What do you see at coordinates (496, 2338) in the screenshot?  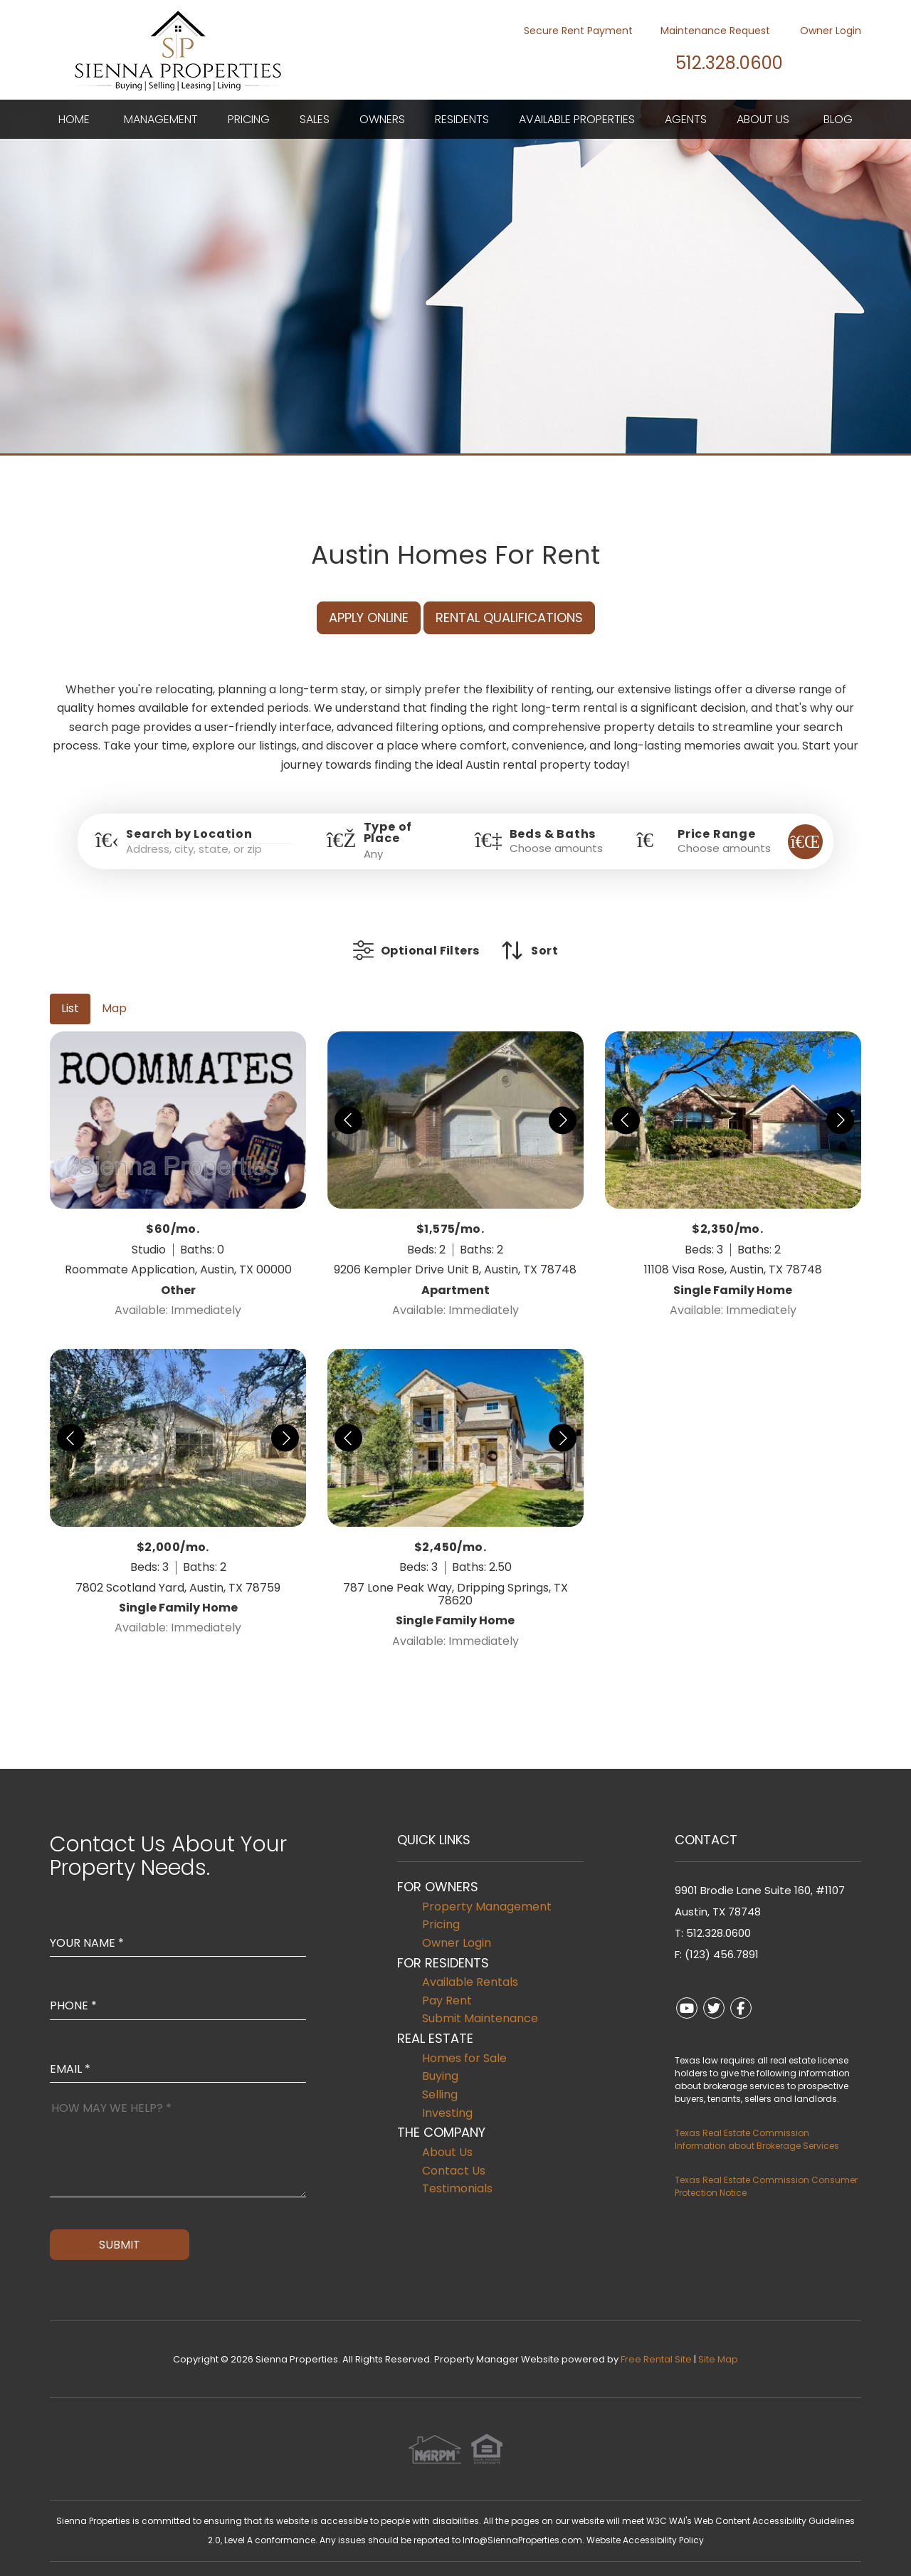 I see `Property Manager Website` at bounding box center [496, 2338].